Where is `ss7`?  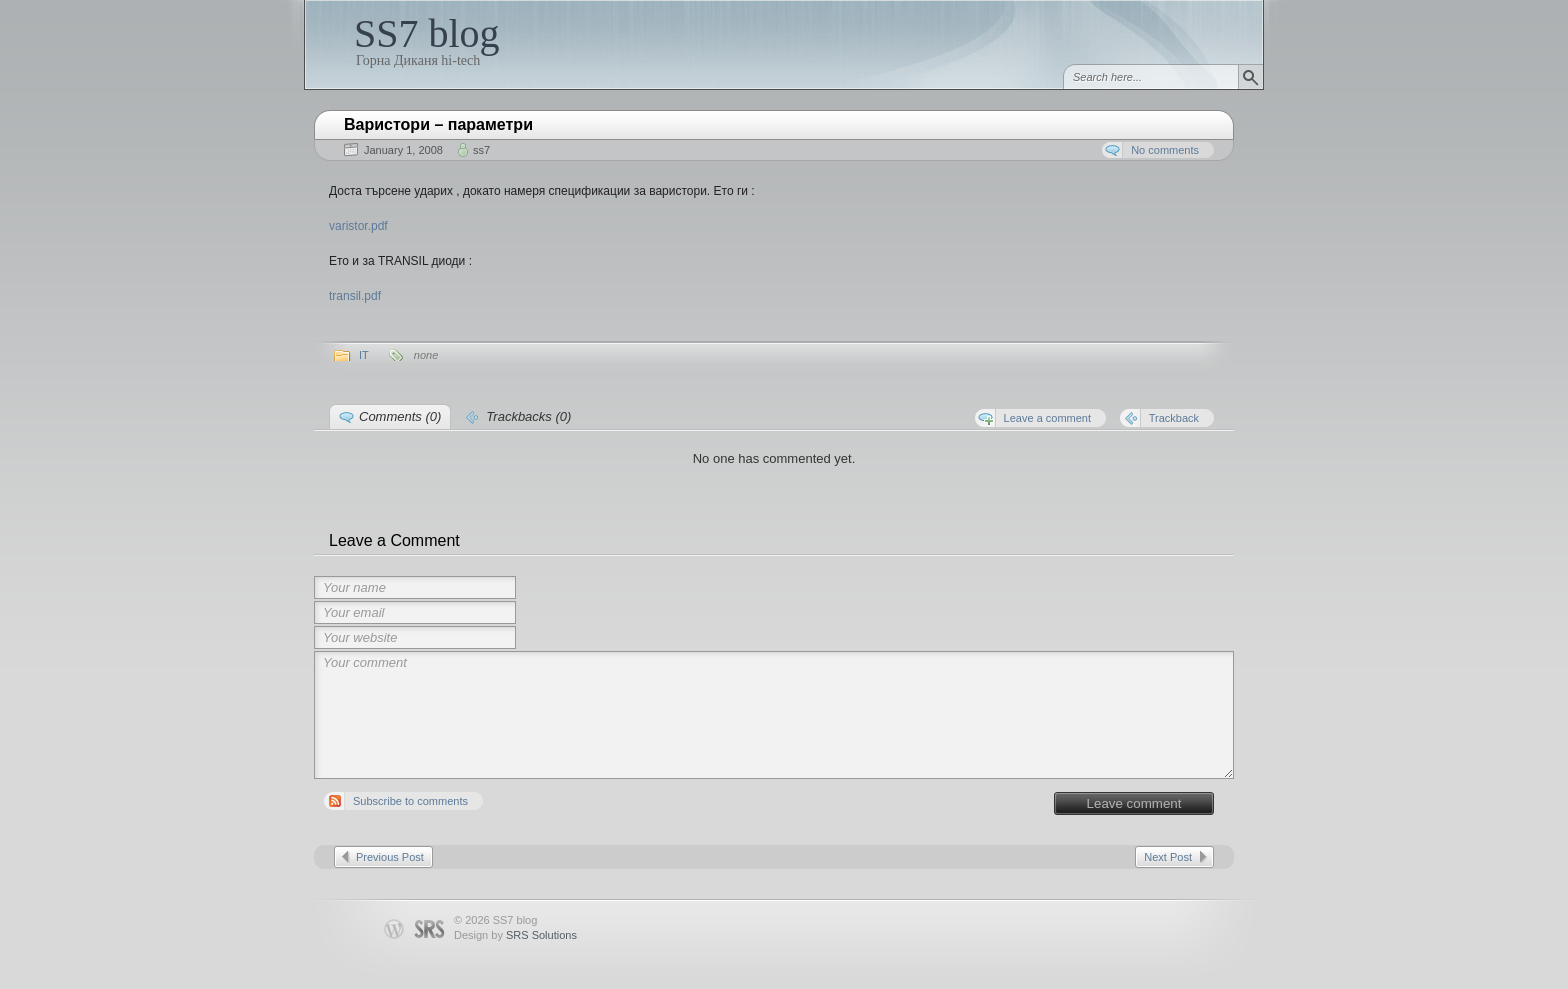
ss7 is located at coordinates (481, 150).